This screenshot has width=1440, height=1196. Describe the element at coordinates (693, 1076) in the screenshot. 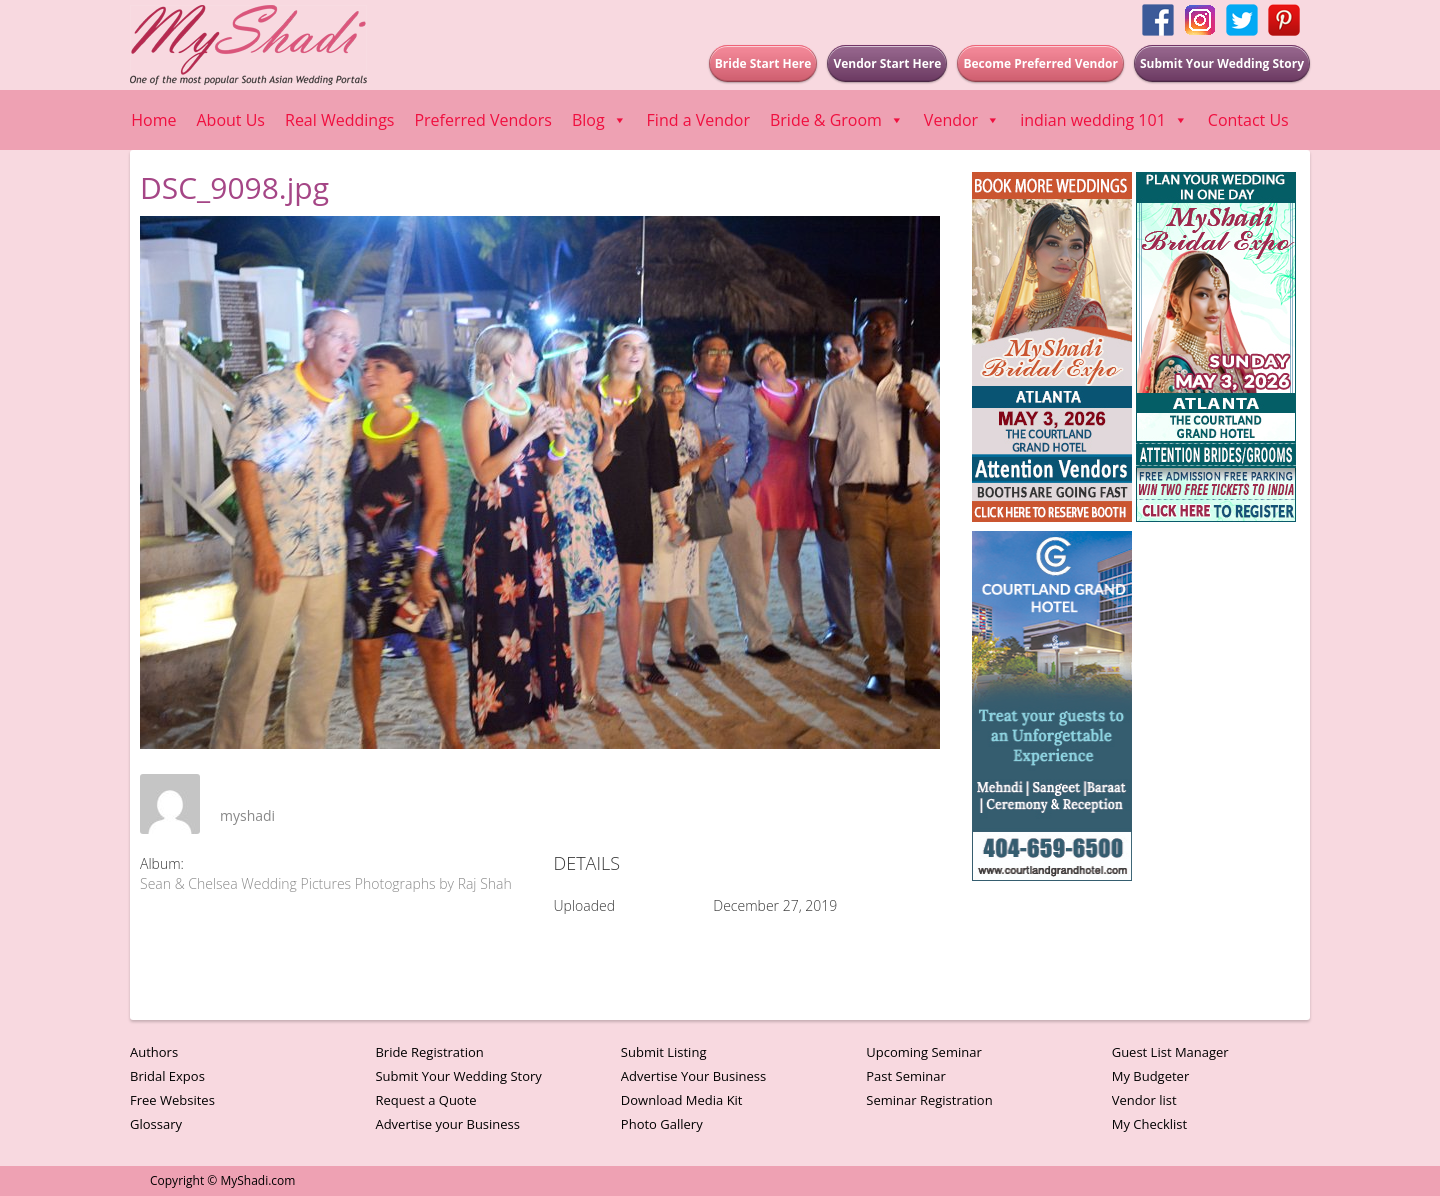

I see `Advertise Your Business` at that location.